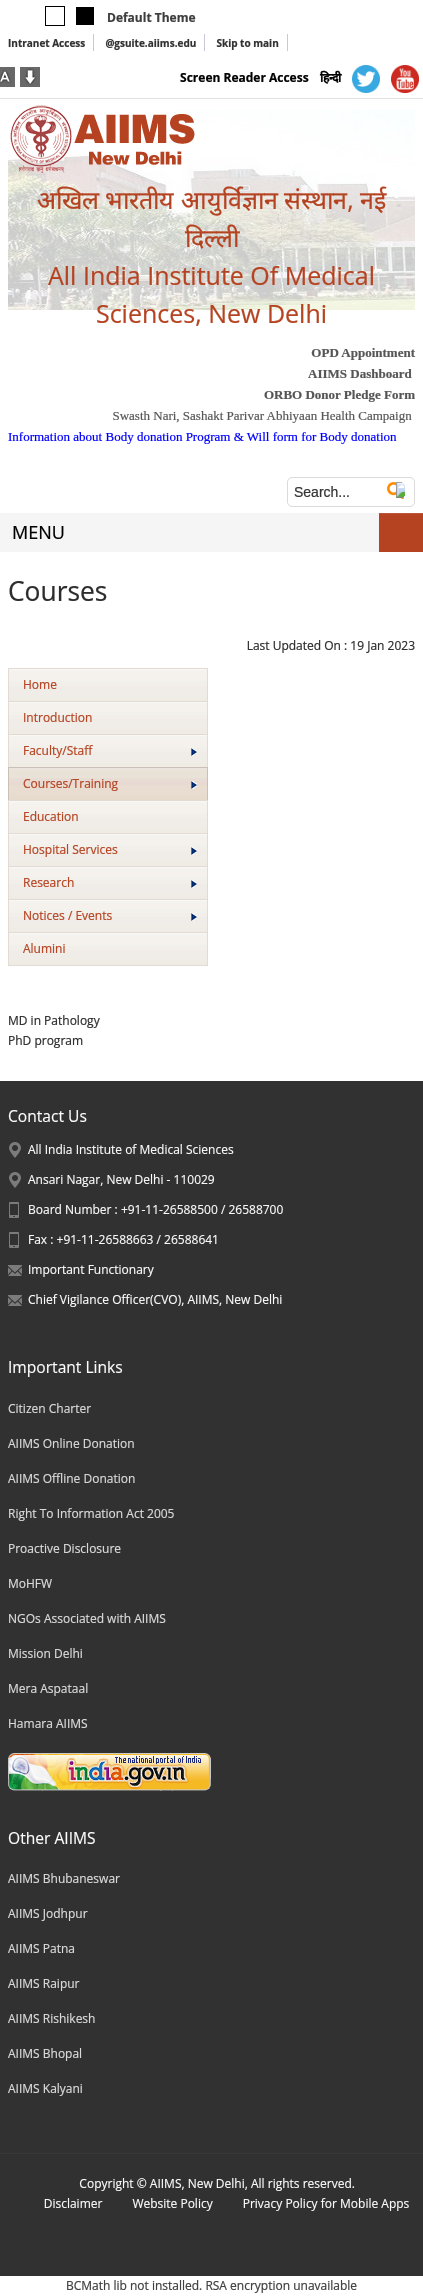 The image size is (423, 2296). What do you see at coordinates (57, 717) in the screenshot?
I see `Introduction` at bounding box center [57, 717].